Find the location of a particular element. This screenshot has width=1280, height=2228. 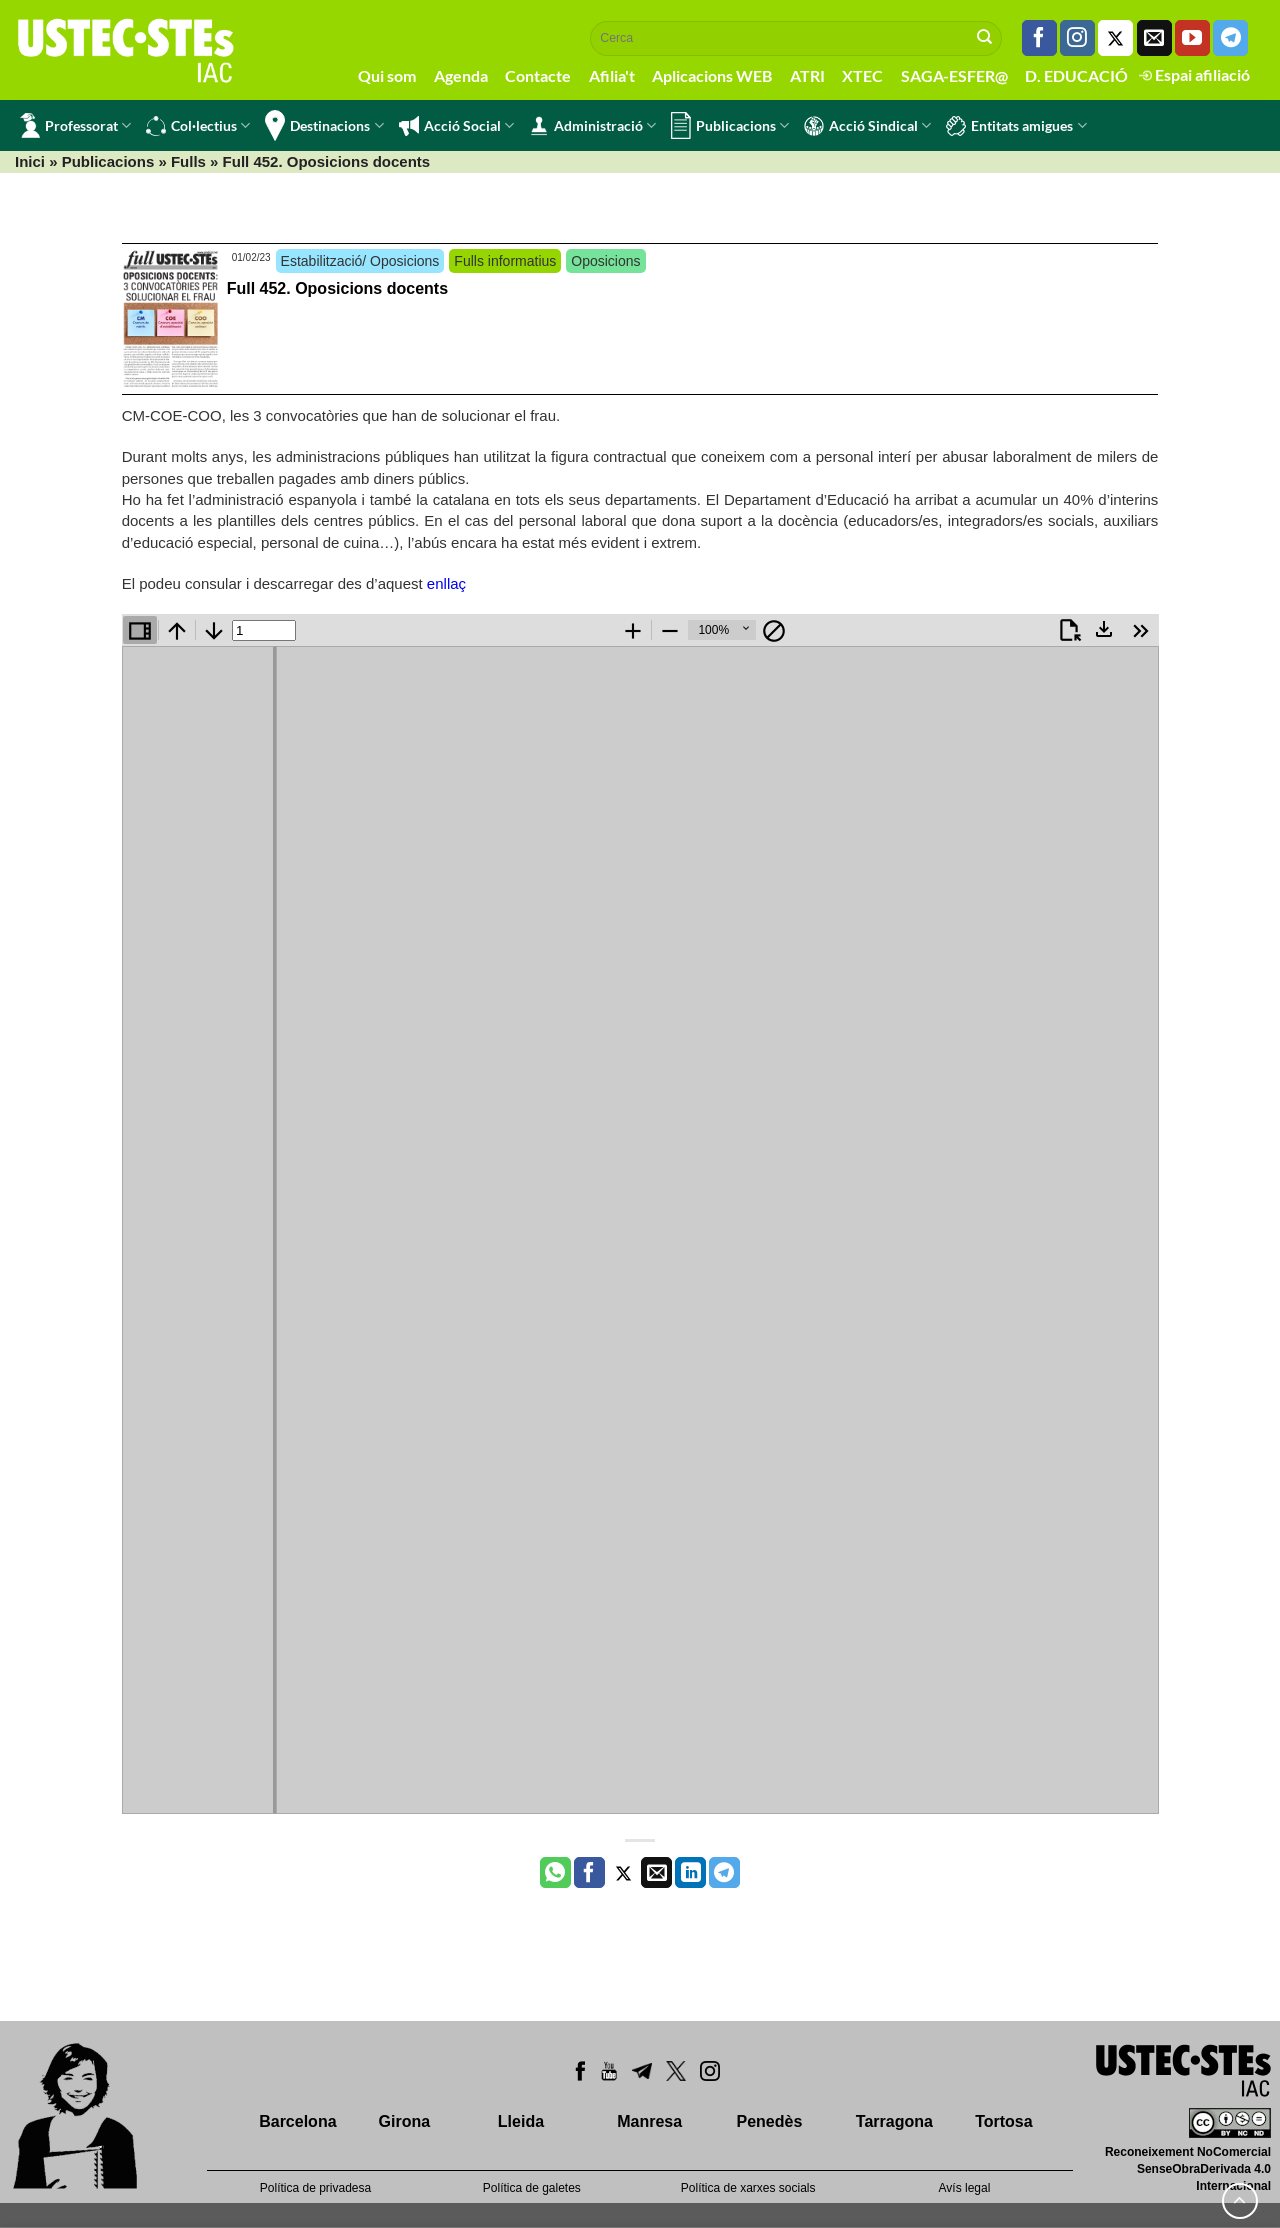

Afilia't is located at coordinates (612, 75).